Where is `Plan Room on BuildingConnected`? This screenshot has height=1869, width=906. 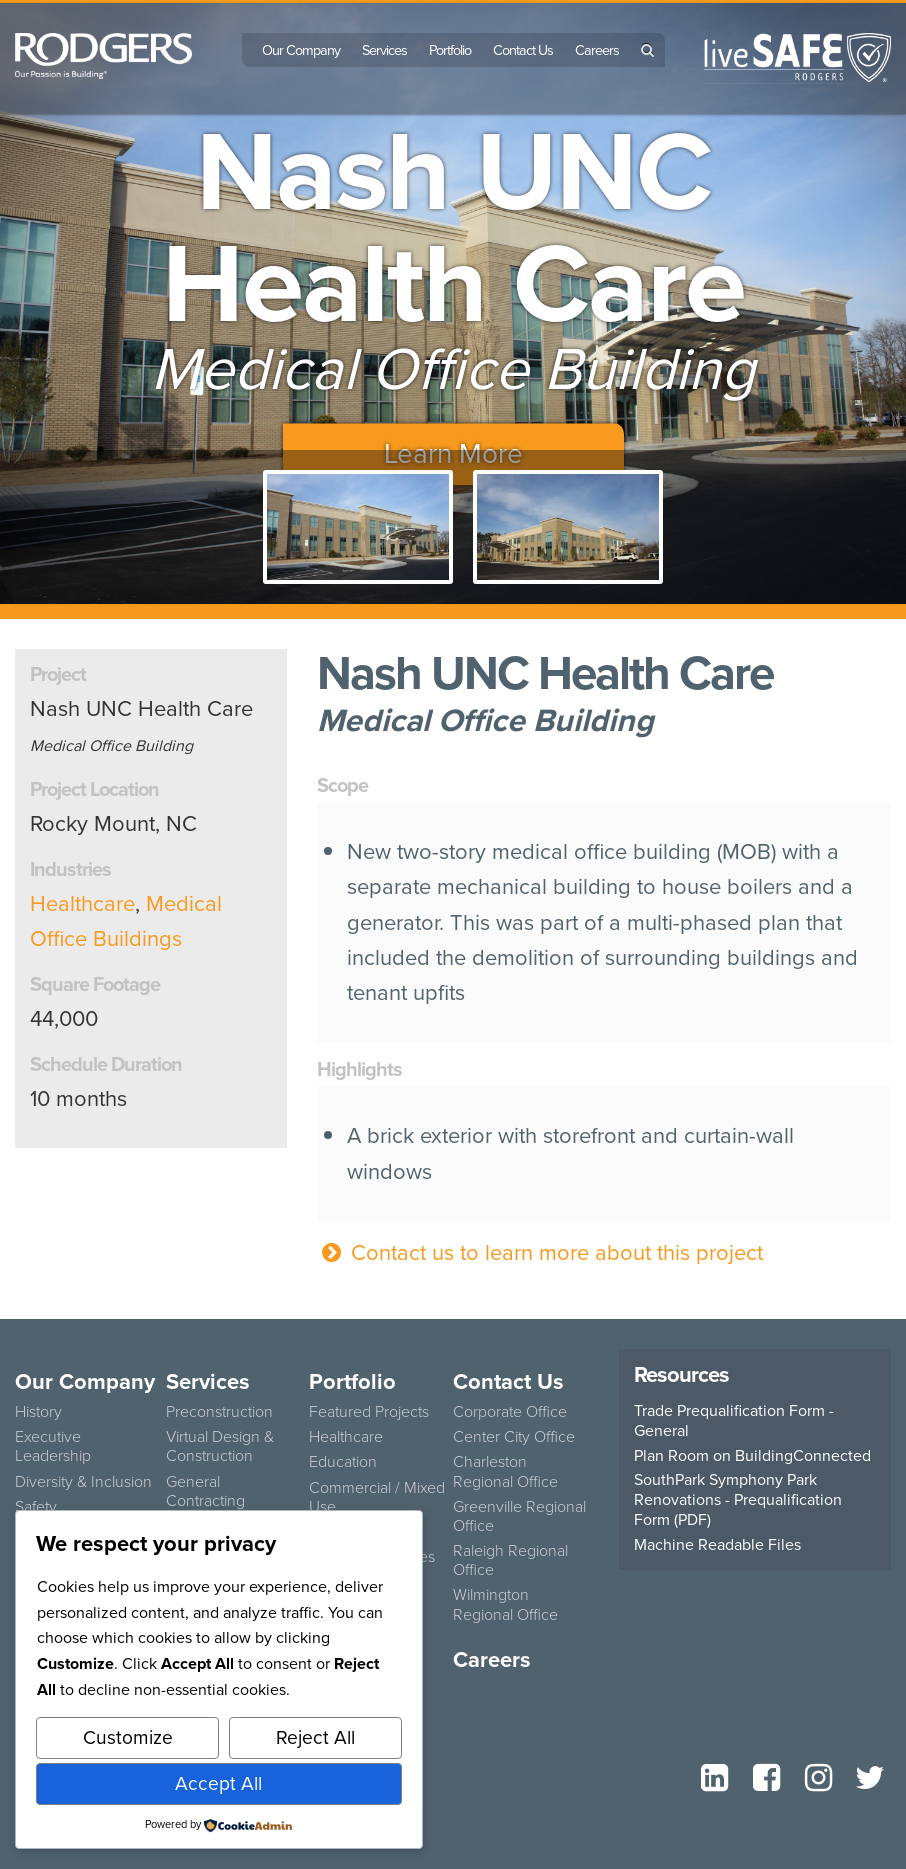 Plan Room on BuildingConnected is located at coordinates (752, 1456).